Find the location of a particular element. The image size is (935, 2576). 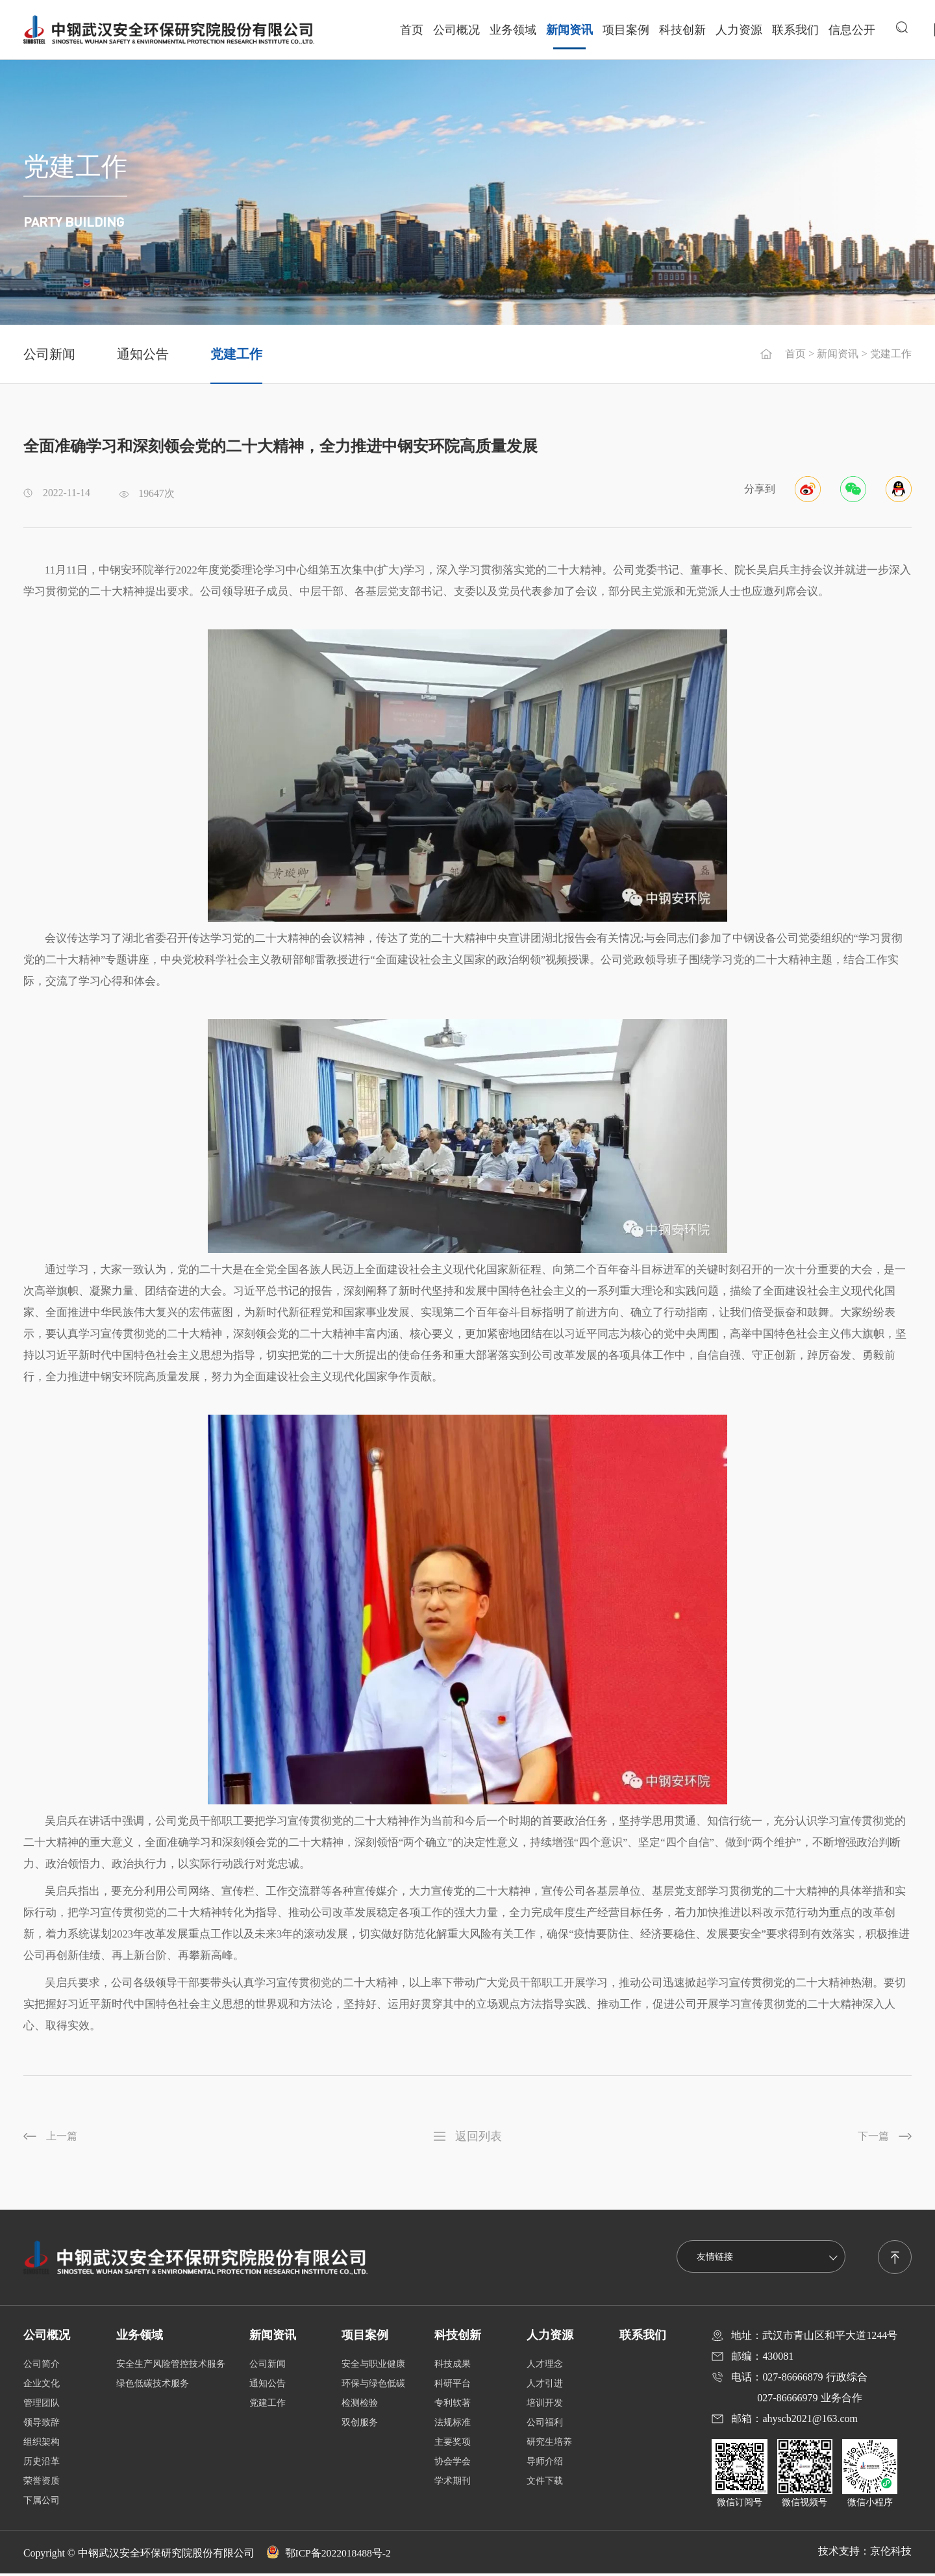

企业文化 is located at coordinates (41, 2386).